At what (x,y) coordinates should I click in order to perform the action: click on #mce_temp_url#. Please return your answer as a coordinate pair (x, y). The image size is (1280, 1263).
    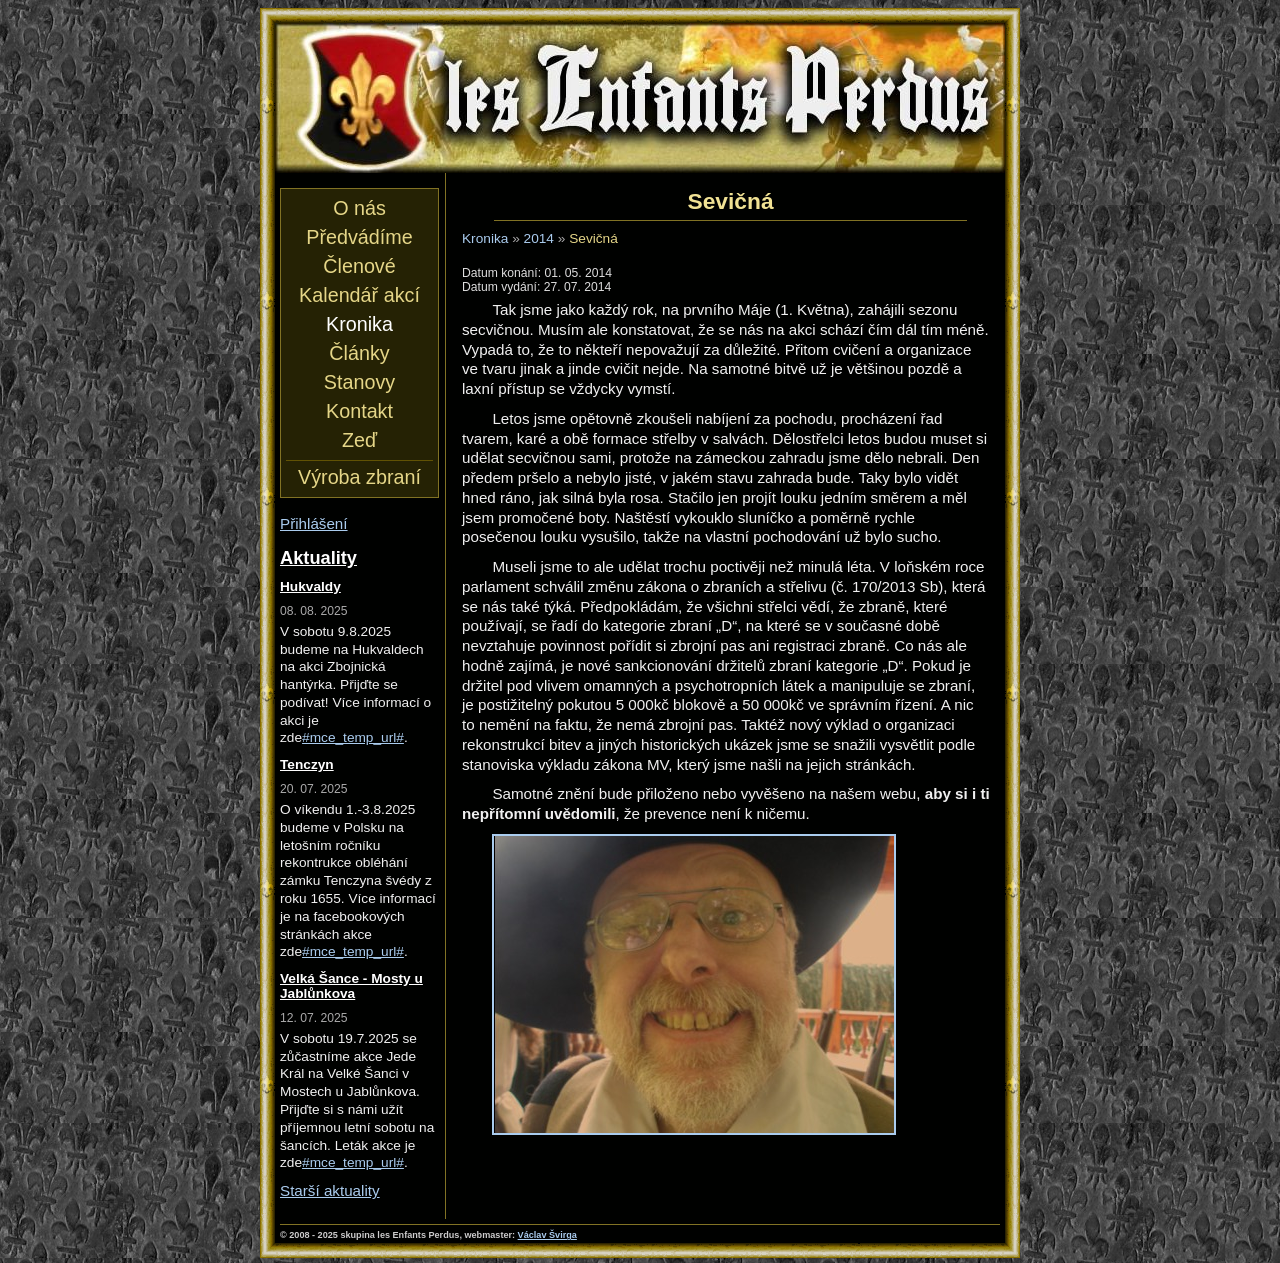
    Looking at the image, I should click on (353, 737).